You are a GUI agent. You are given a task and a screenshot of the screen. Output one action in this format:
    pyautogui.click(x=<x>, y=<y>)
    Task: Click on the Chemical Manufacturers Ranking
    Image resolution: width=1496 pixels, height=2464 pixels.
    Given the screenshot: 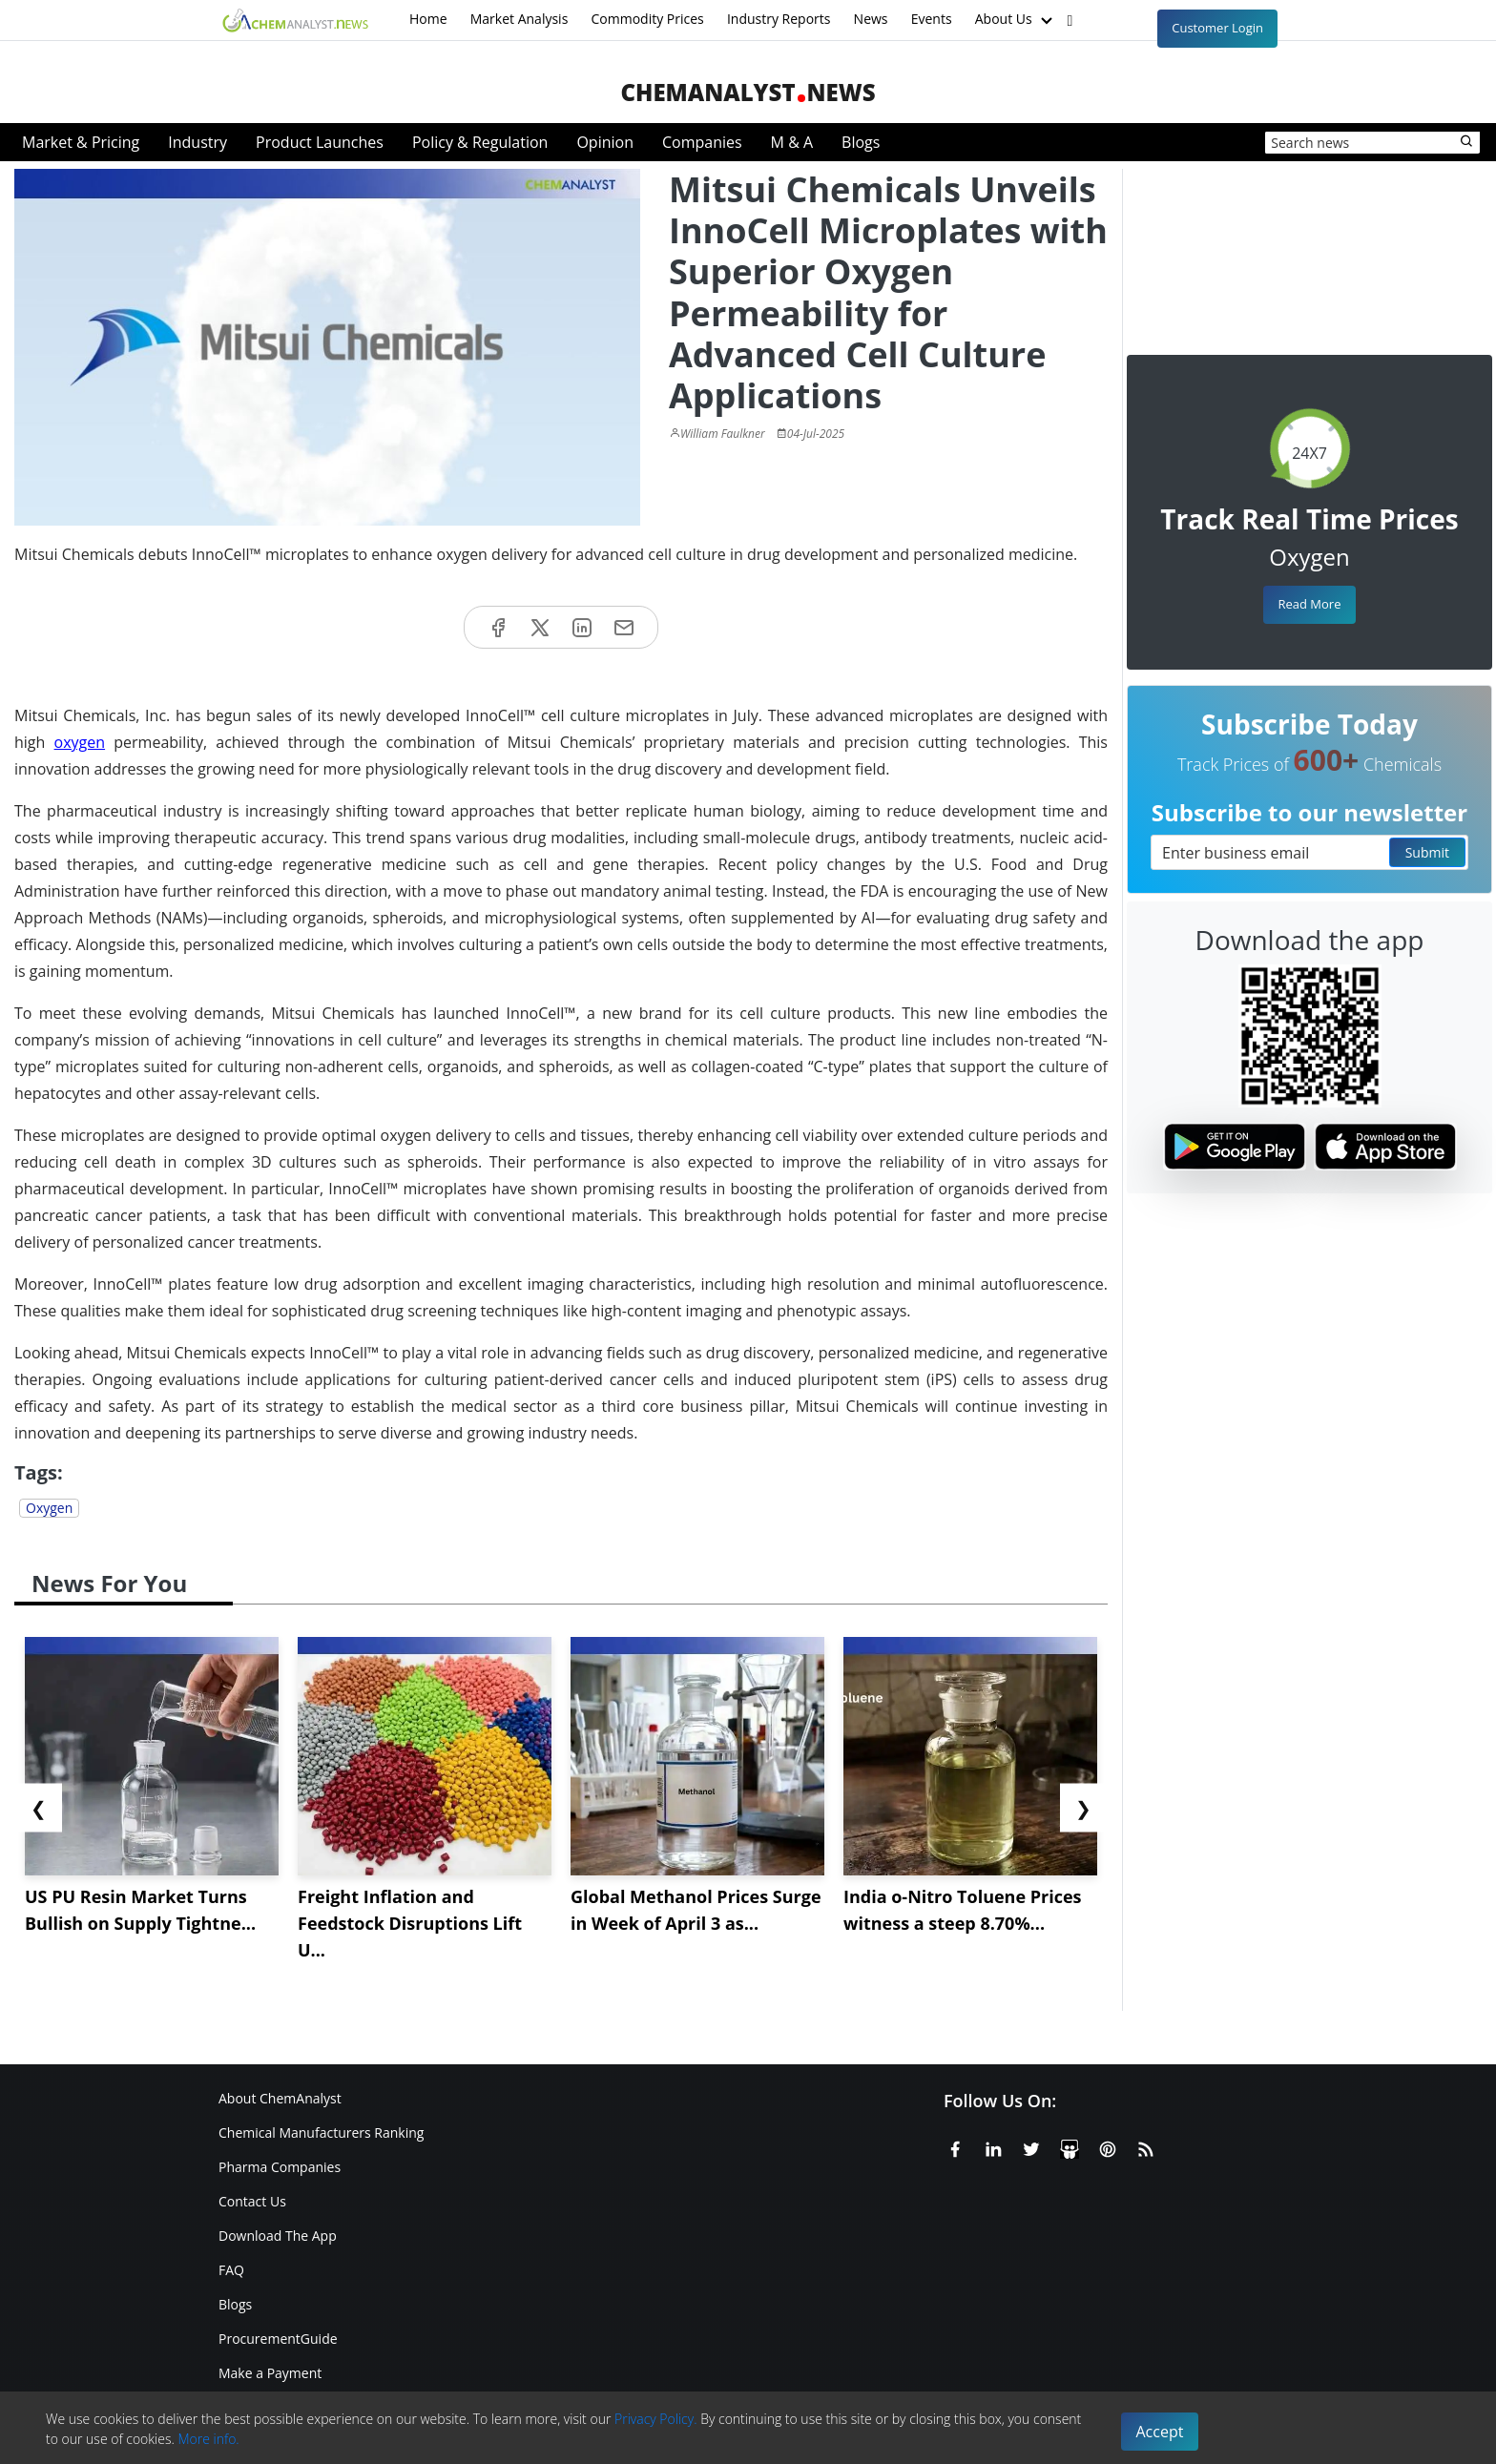 What is the action you would take?
    pyautogui.click(x=321, y=2132)
    